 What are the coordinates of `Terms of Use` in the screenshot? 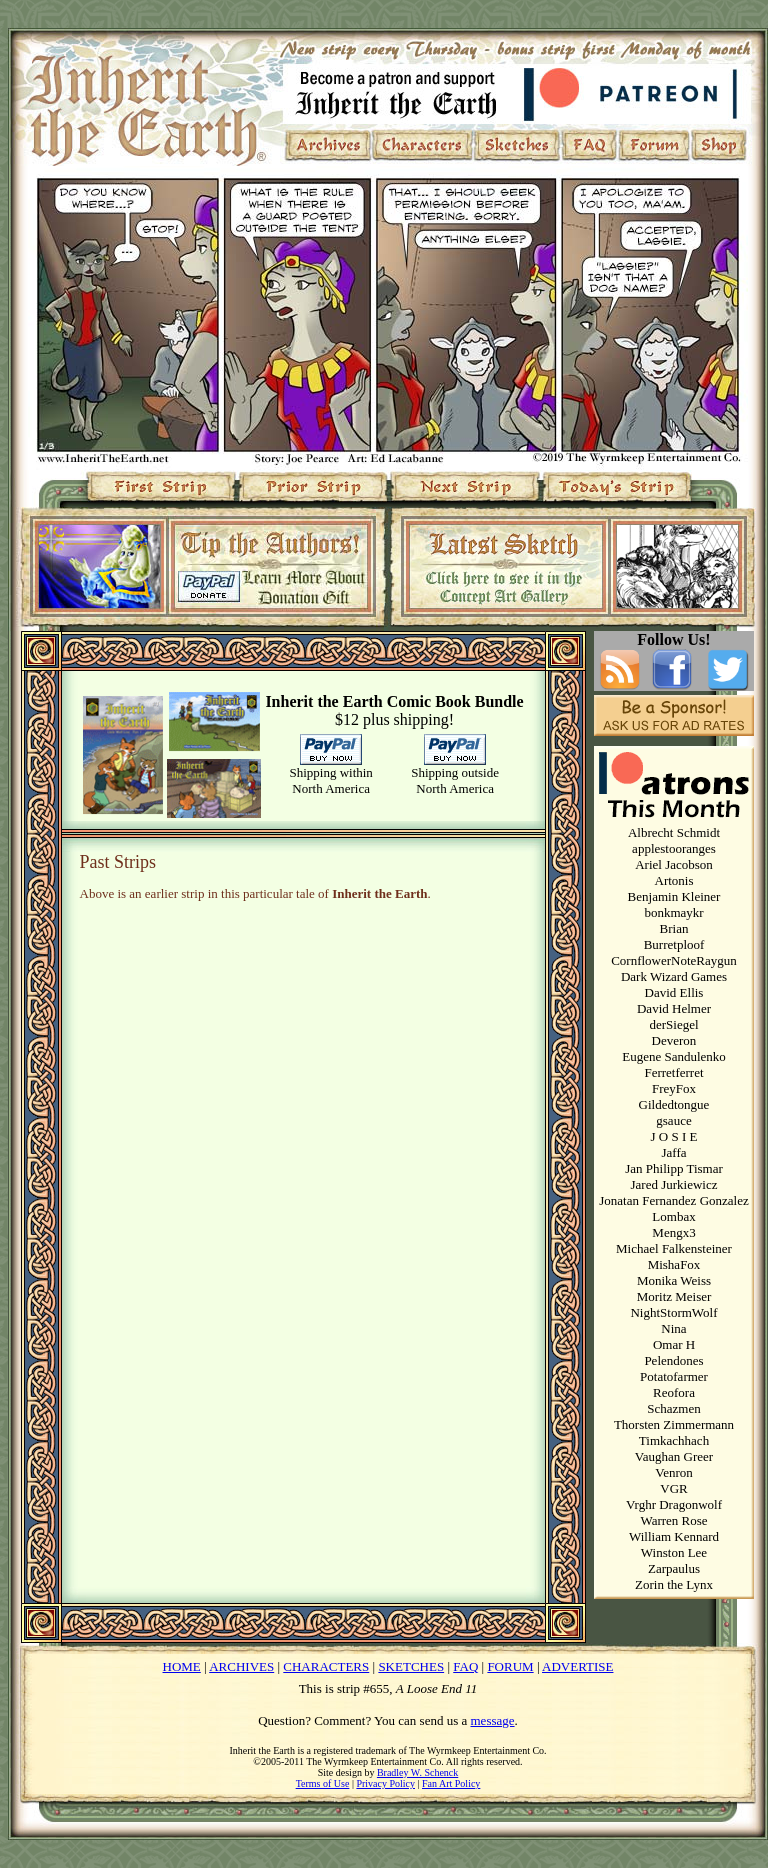 It's located at (323, 1783).